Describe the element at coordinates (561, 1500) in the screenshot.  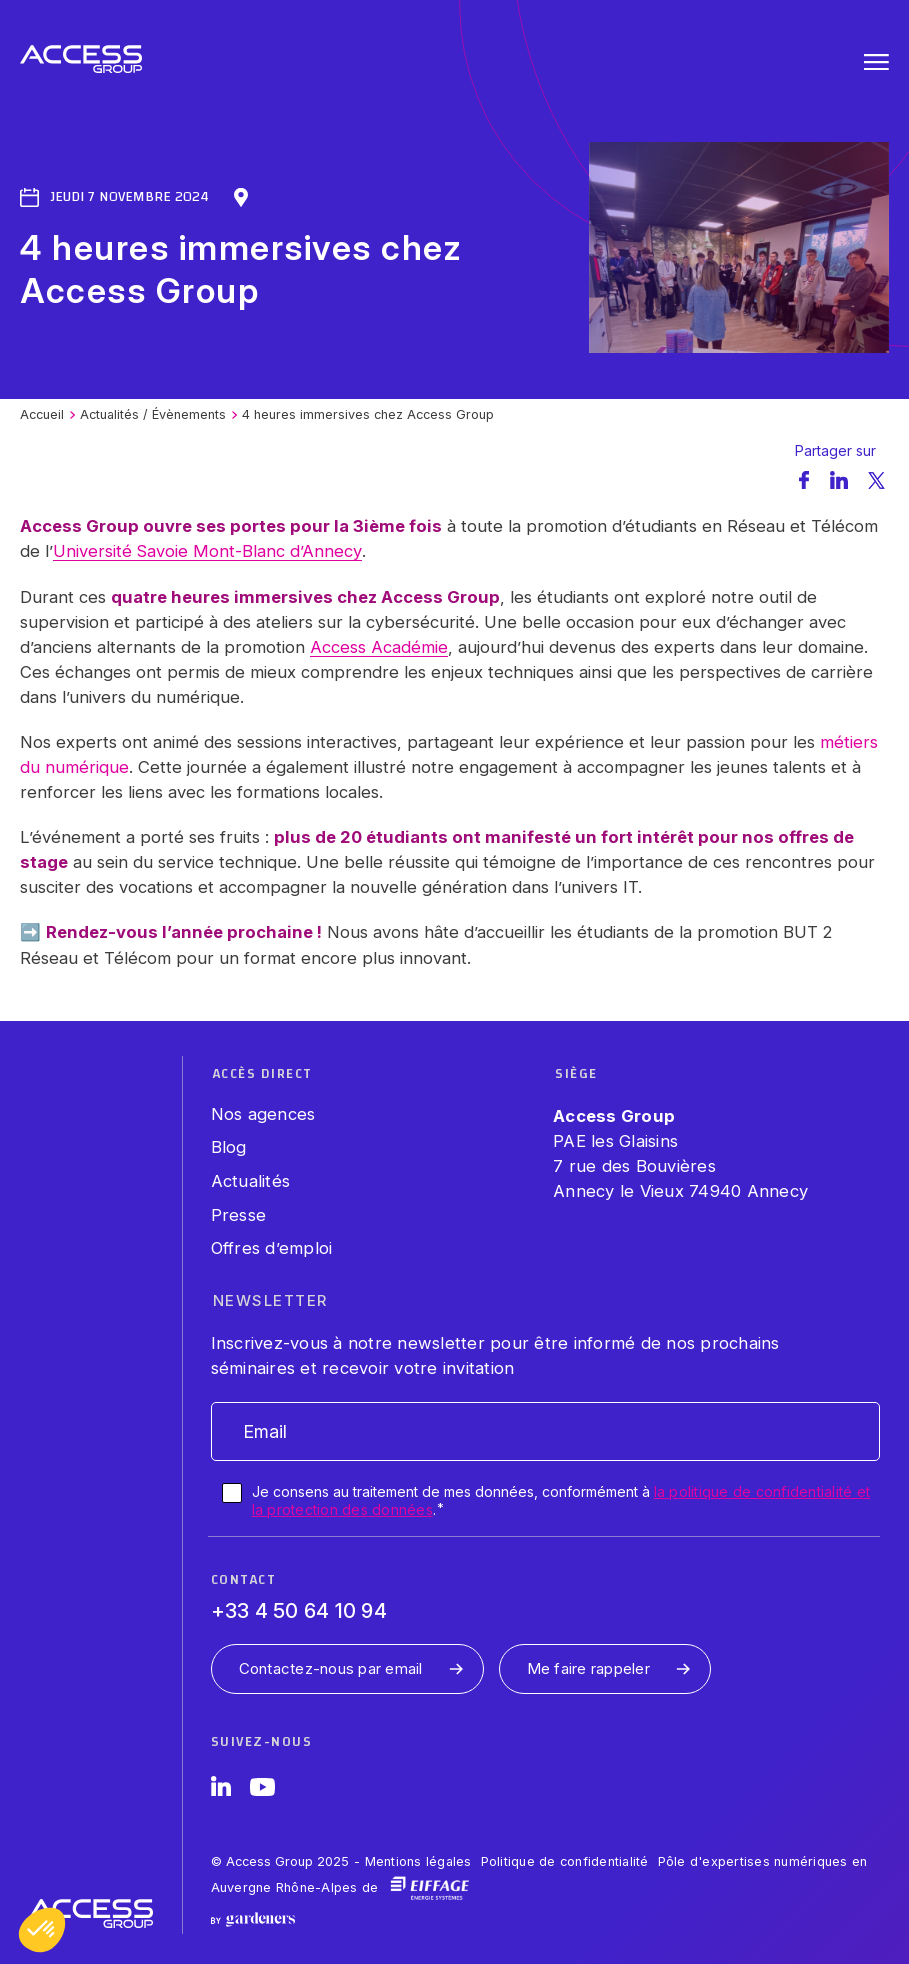
I see `Je consens au traitement de mes données, conformément à .` at that location.